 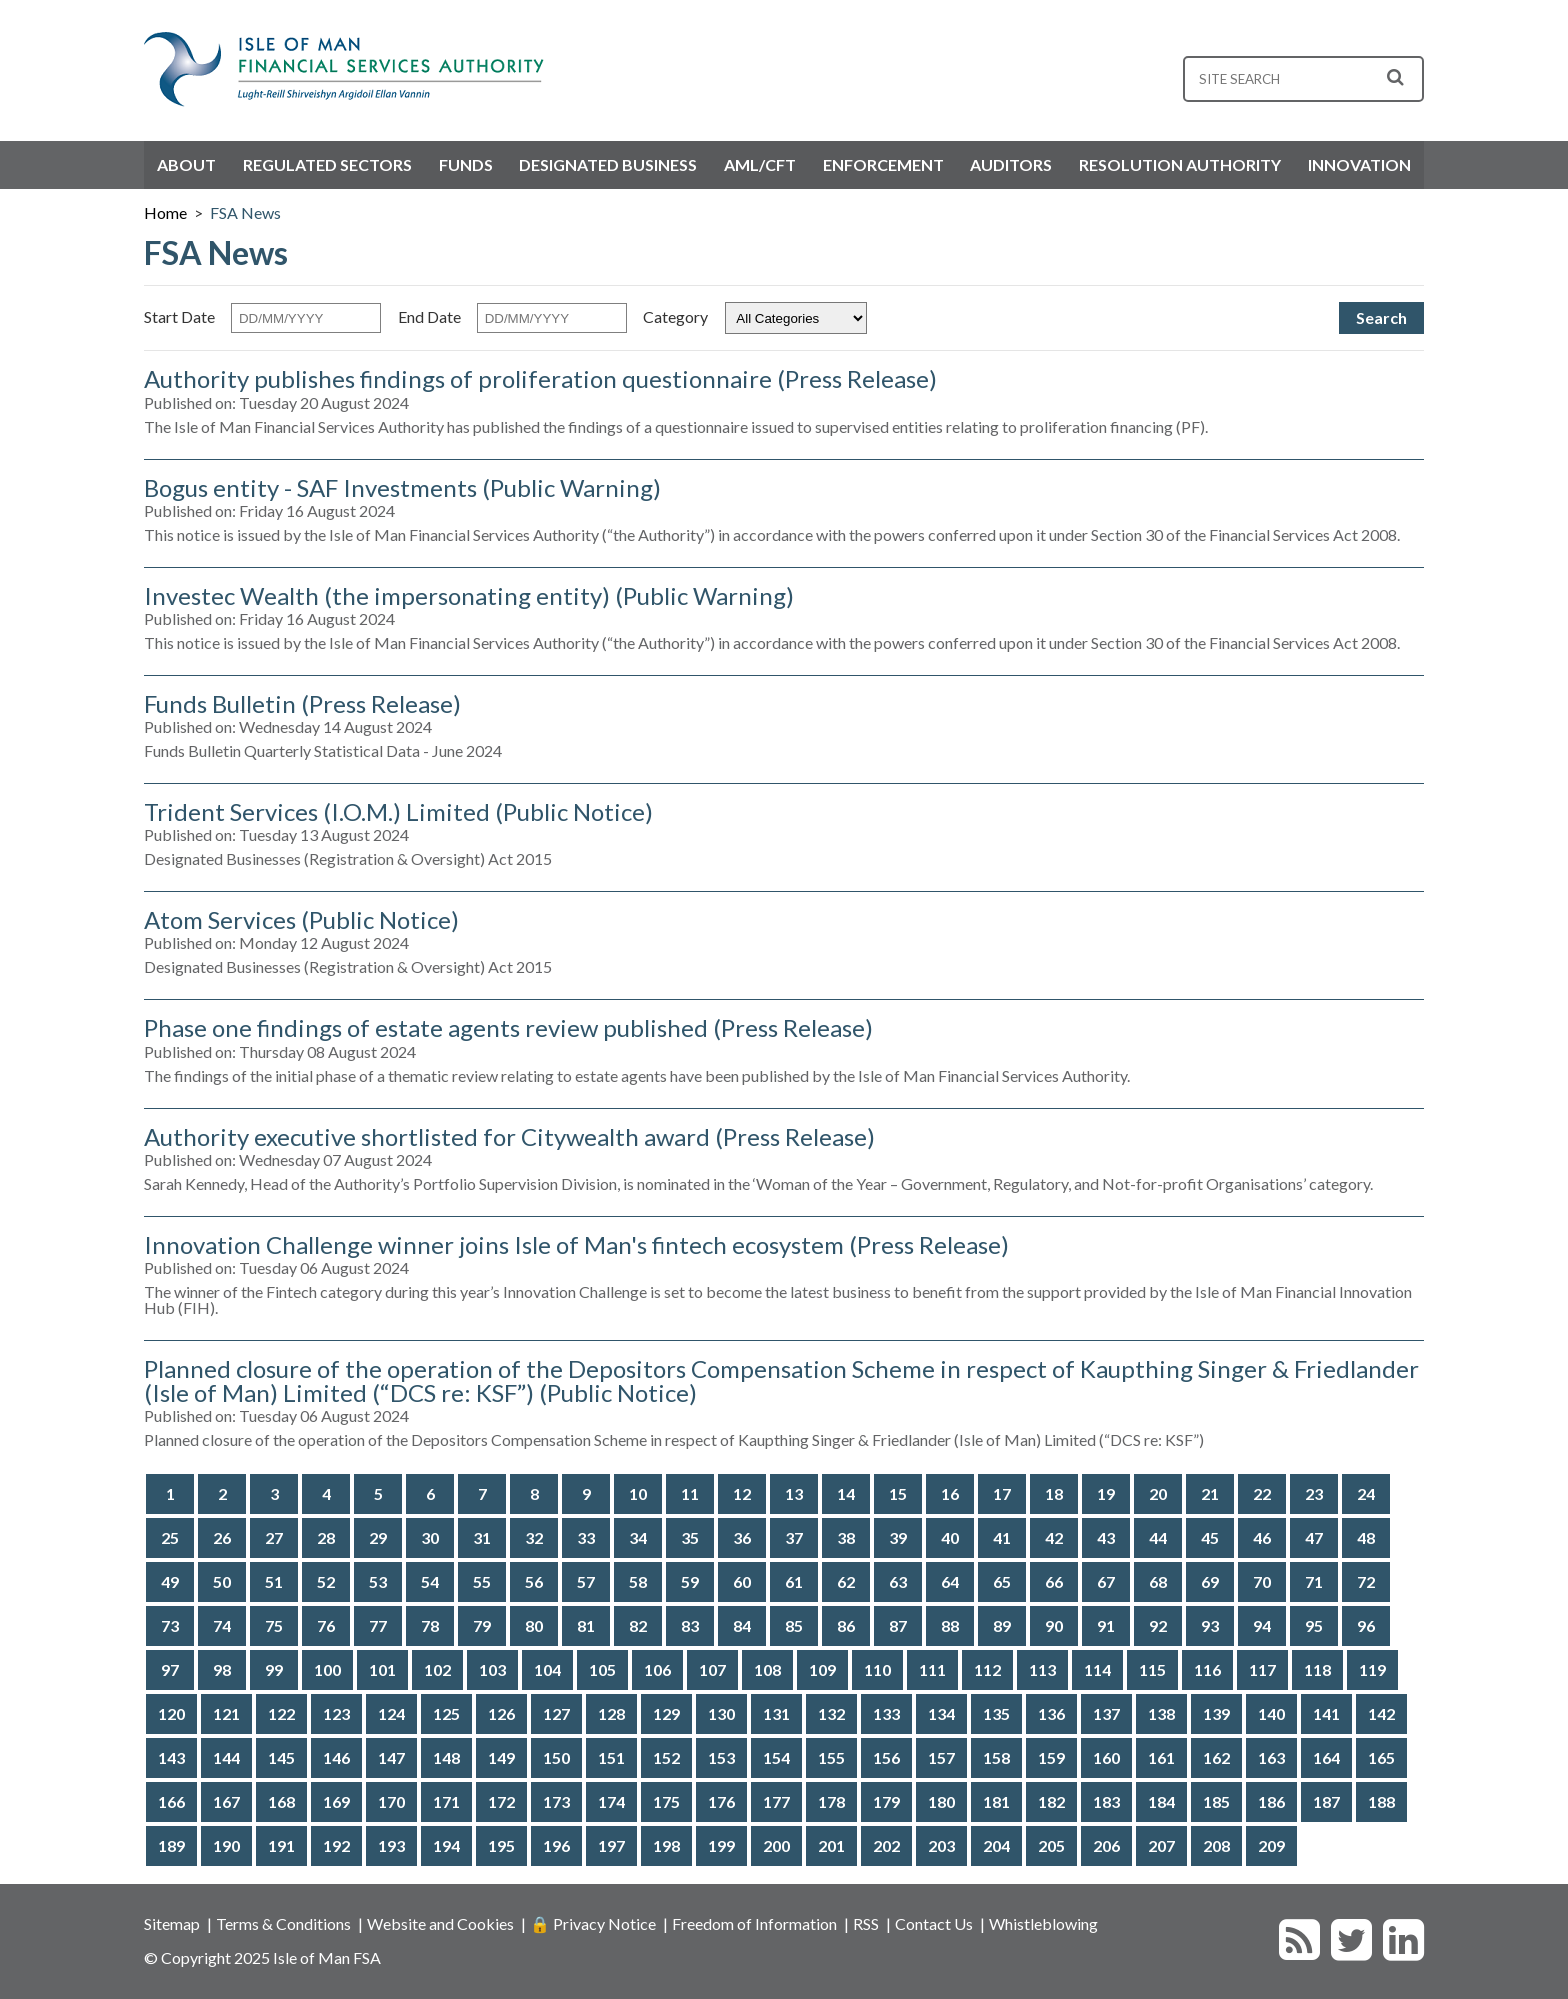 I want to click on 88, so click(x=950, y=1625).